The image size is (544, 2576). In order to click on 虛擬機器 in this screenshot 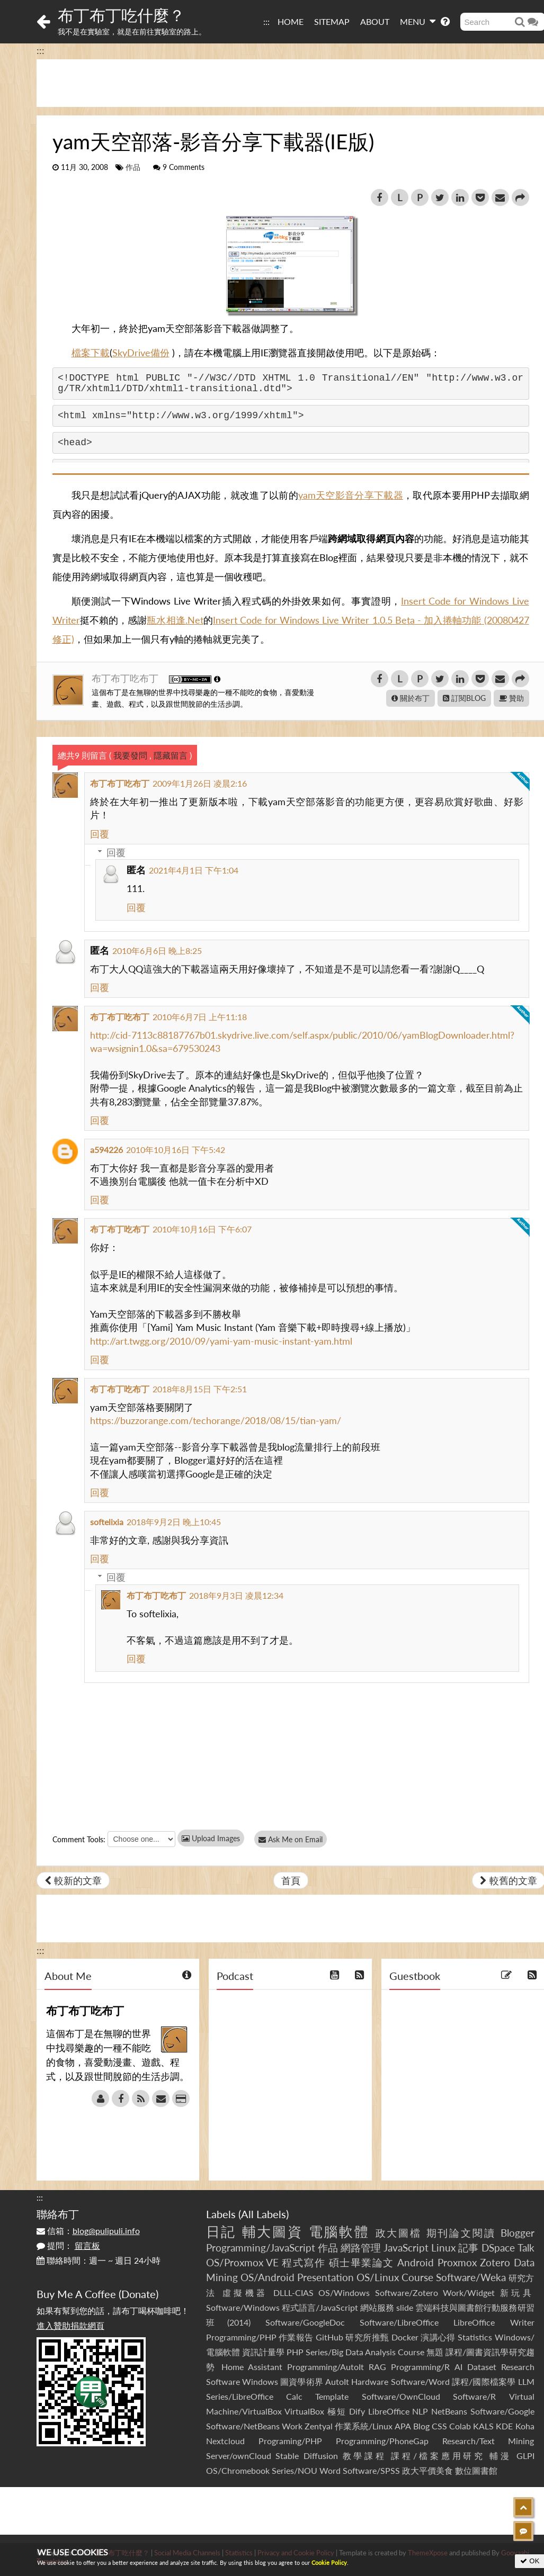, I will do `click(245, 2292)`.